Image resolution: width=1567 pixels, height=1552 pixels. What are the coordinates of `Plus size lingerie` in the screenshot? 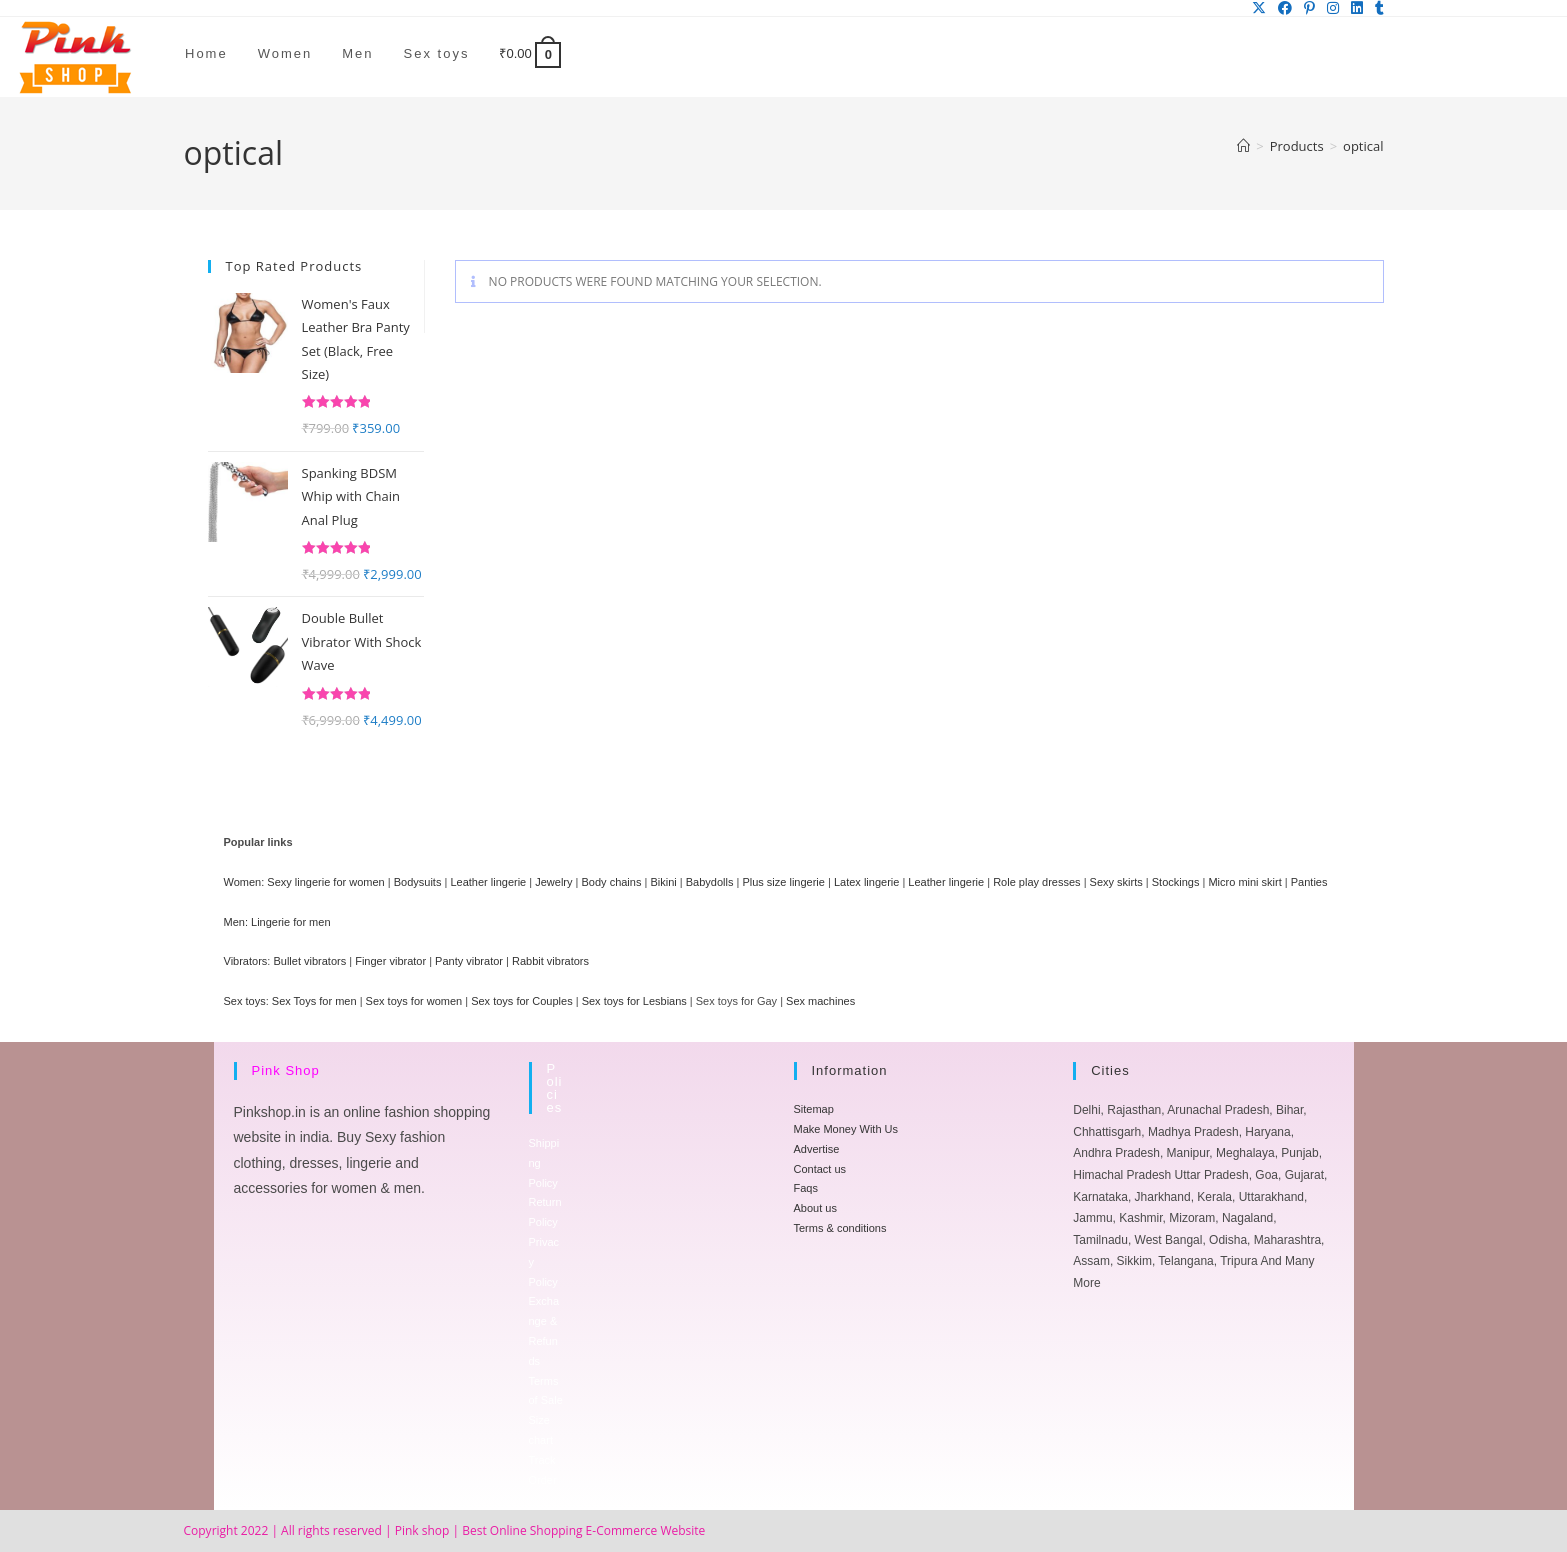 It's located at (783, 882).